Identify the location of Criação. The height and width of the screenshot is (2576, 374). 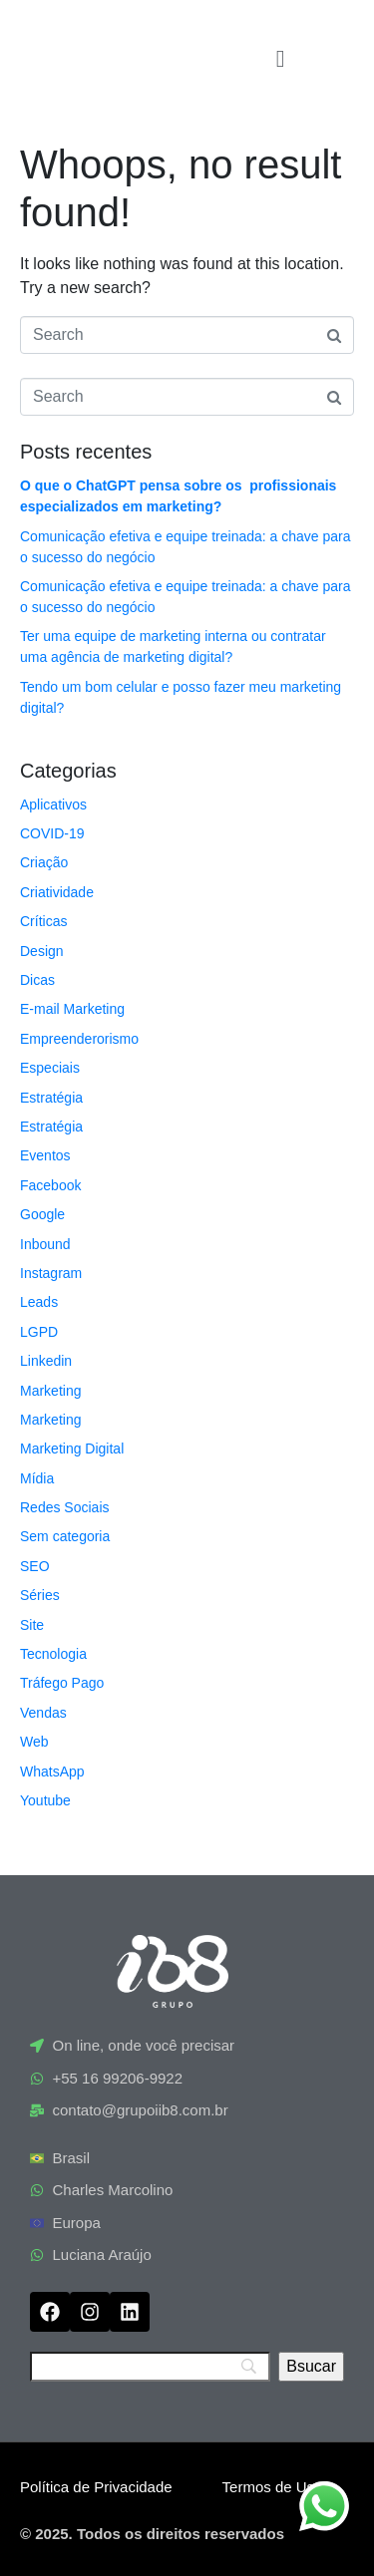
(44, 862).